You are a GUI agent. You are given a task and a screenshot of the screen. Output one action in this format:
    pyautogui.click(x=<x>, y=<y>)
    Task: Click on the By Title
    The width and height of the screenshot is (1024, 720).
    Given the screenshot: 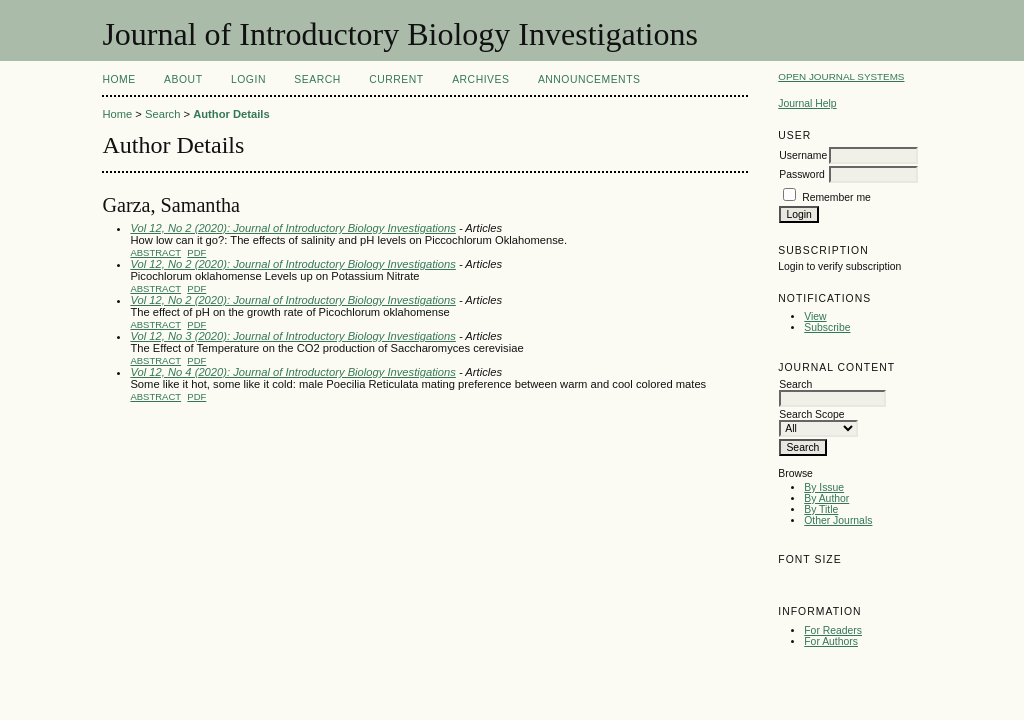 What is the action you would take?
    pyautogui.click(x=821, y=509)
    